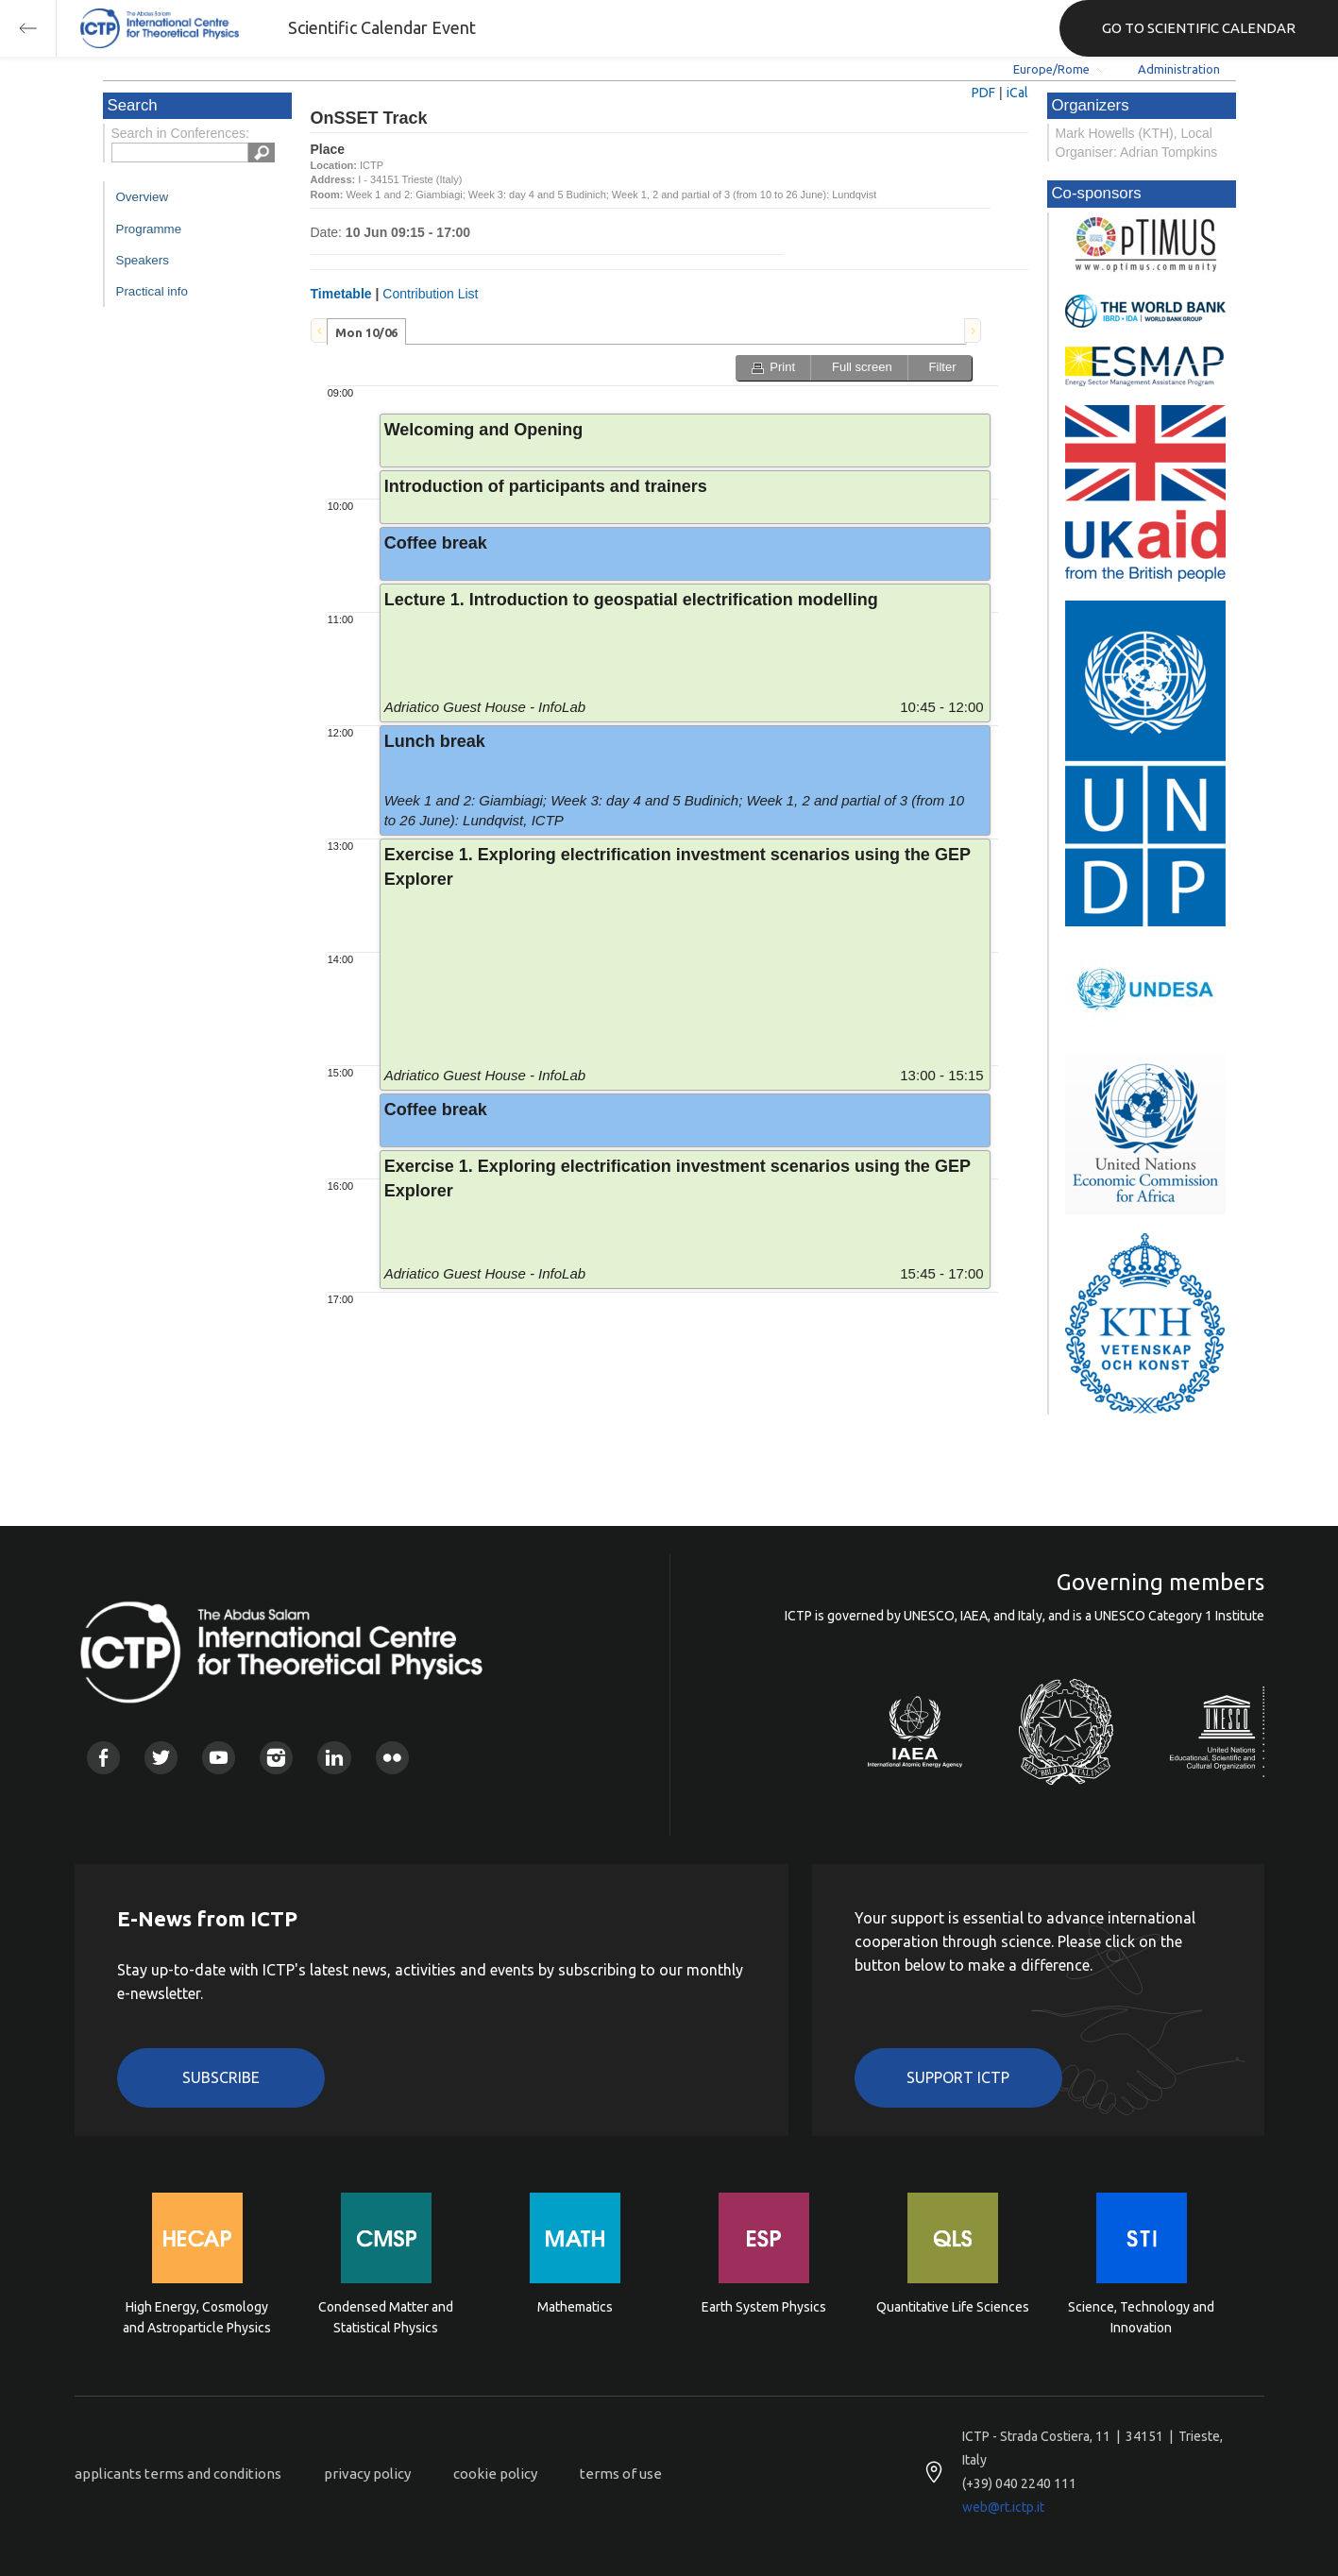 The width and height of the screenshot is (1338, 2576). Describe the element at coordinates (1051, 69) in the screenshot. I see `Europe/Rome` at that location.